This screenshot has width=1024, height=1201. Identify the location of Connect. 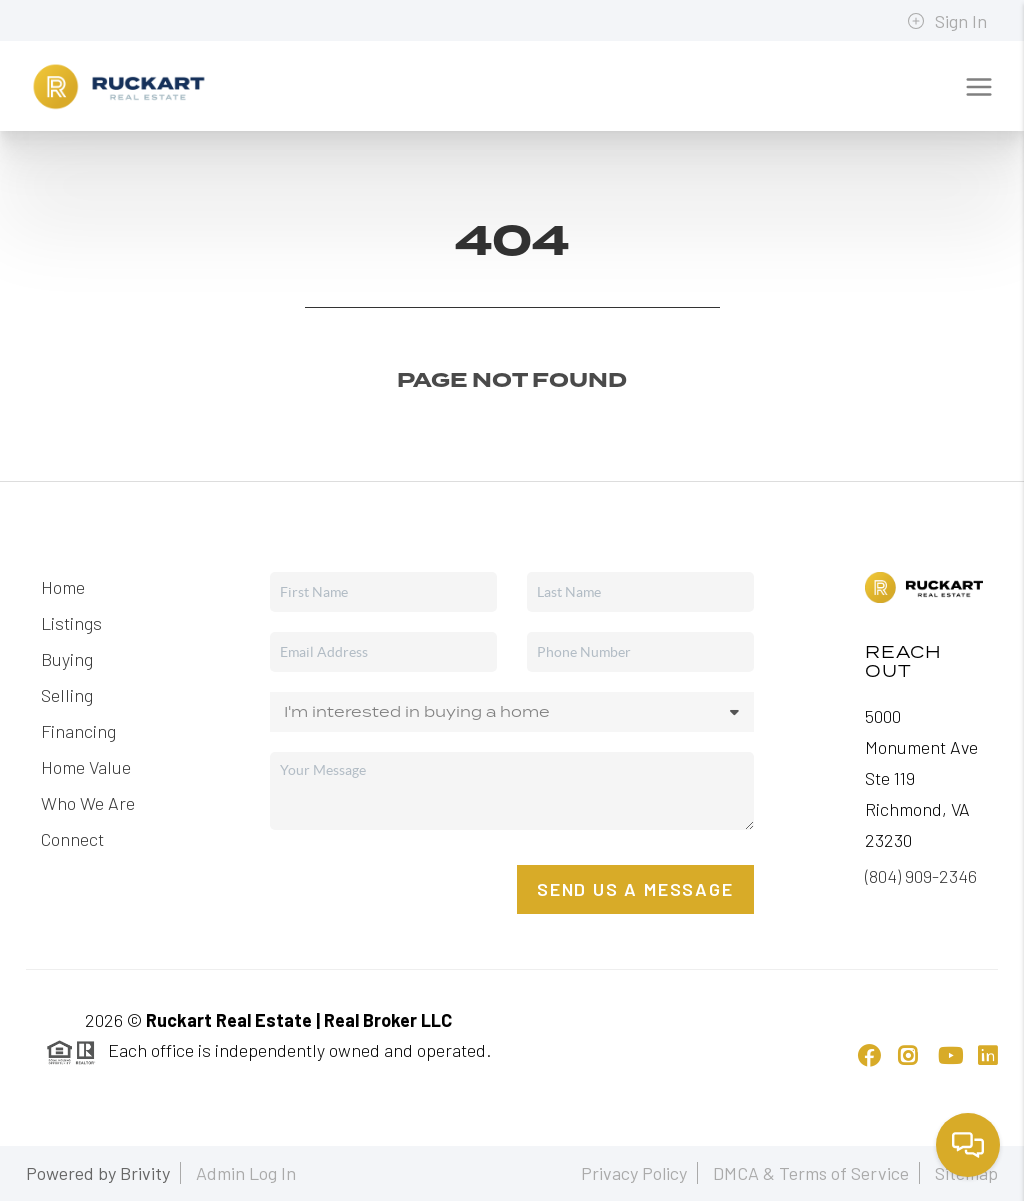
(72, 839).